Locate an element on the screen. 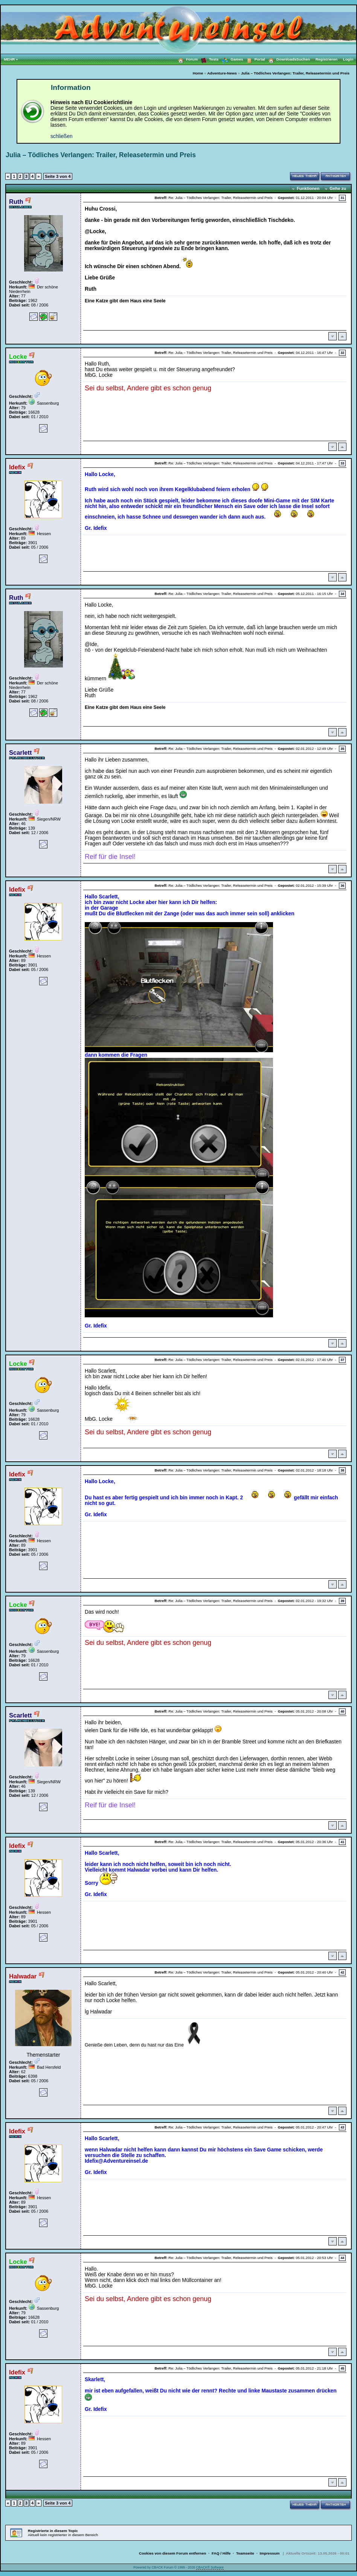  35 is located at coordinates (342, 749).